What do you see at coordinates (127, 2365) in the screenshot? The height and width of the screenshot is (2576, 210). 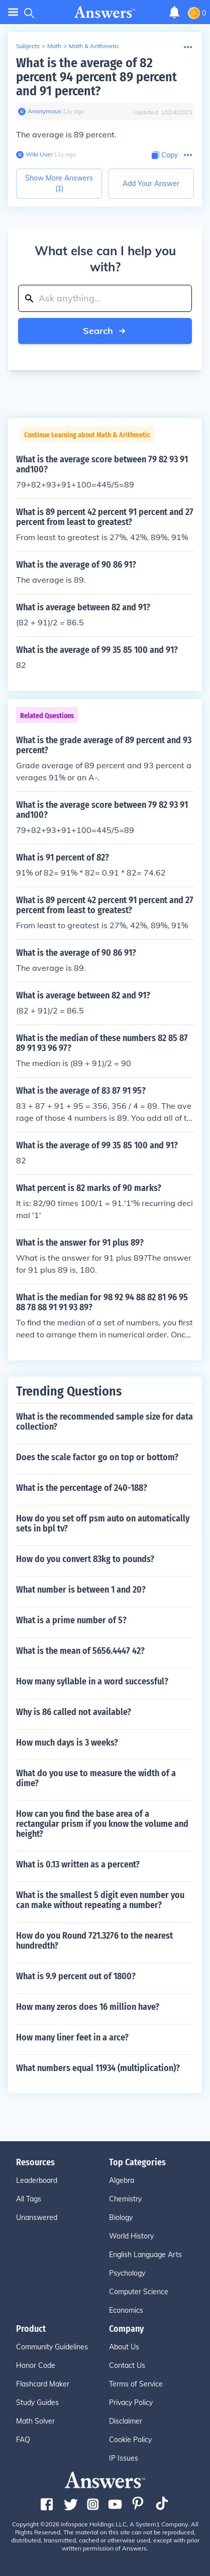 I see `Contact Us` at bounding box center [127, 2365].